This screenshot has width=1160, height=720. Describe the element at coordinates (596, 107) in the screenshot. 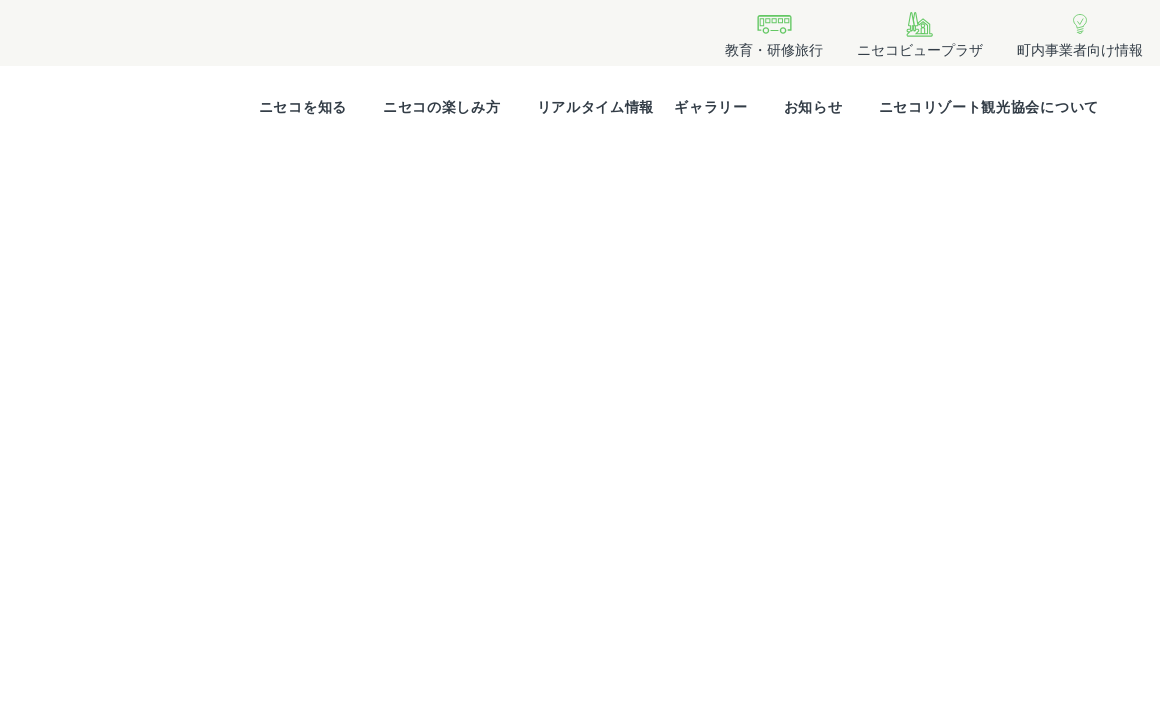

I see `リアルタイム情報` at that location.